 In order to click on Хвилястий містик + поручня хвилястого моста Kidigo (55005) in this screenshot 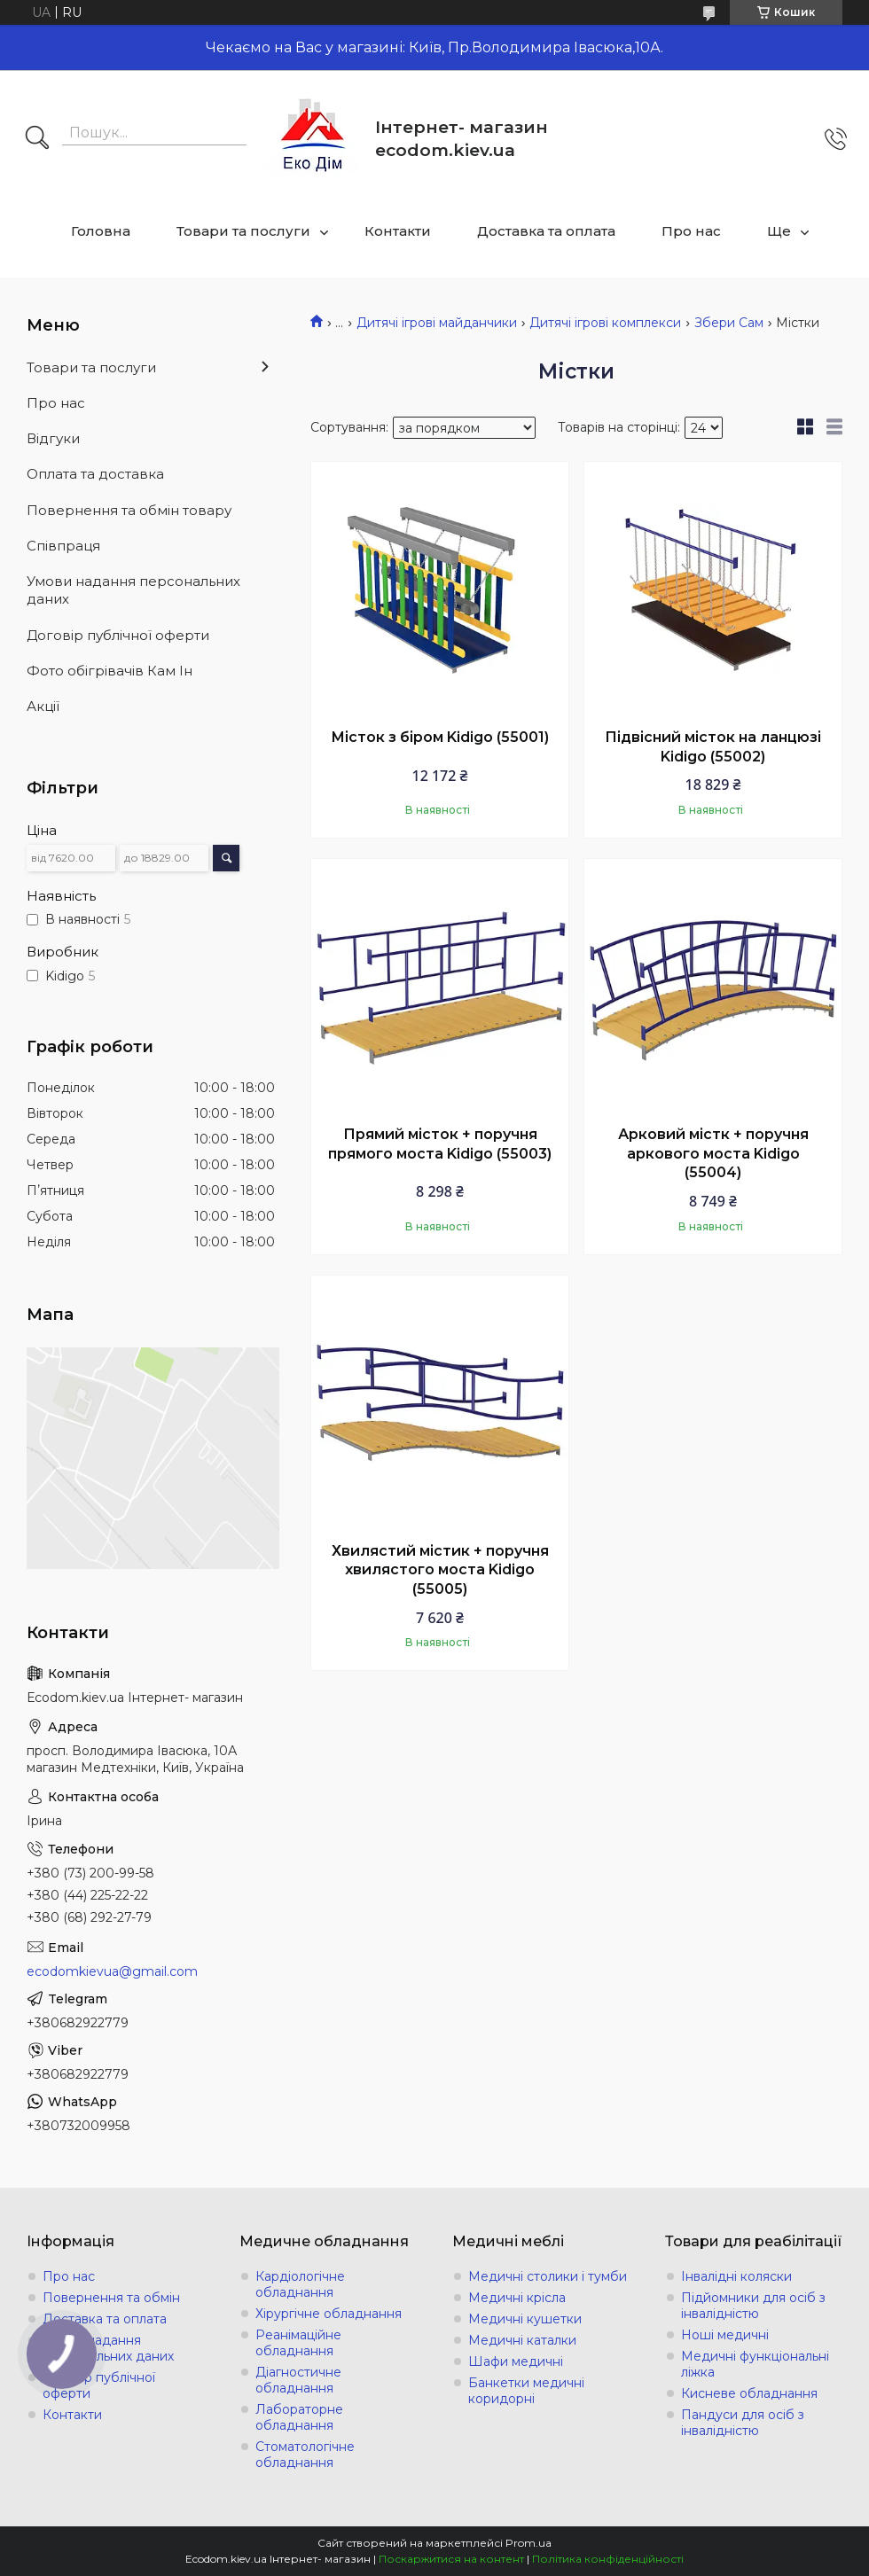, I will do `click(440, 1569)`.